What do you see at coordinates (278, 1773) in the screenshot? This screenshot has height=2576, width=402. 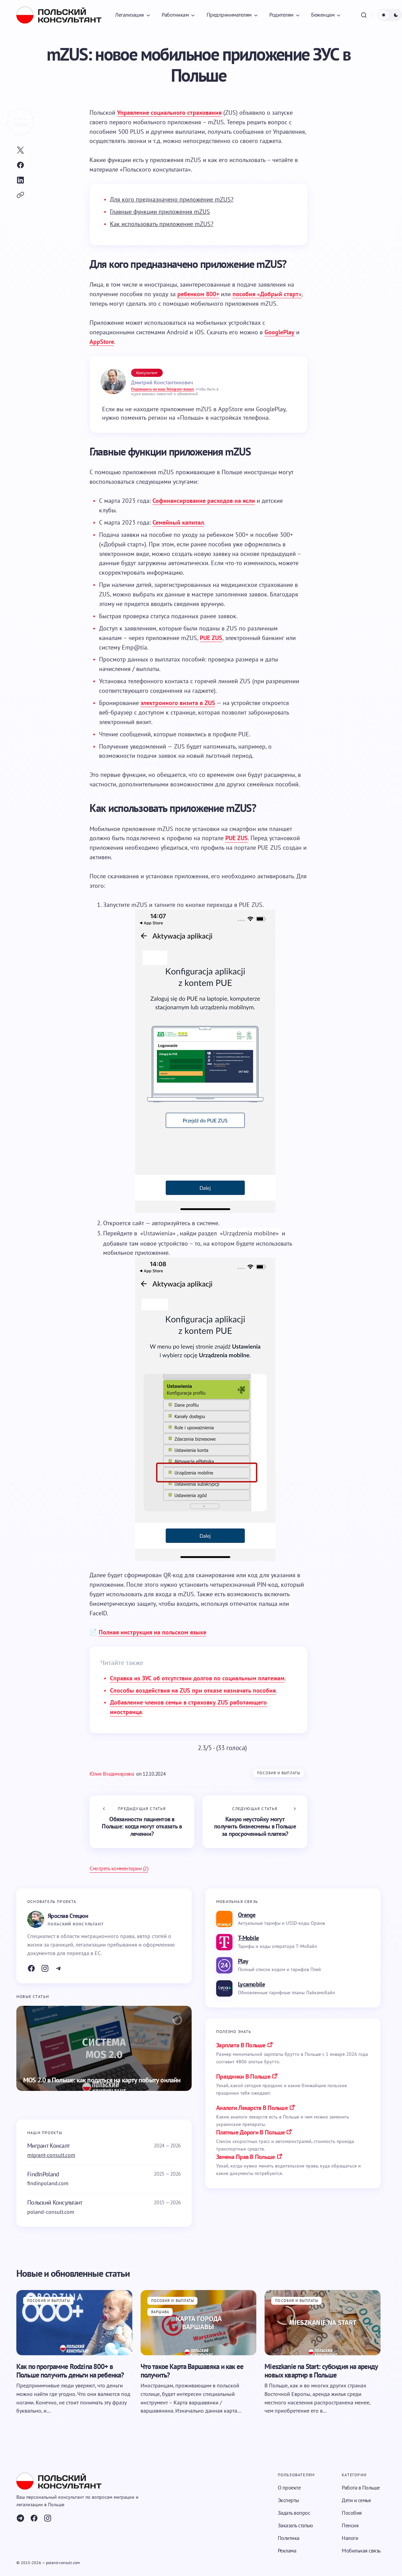 I see `Пособия и выплаты` at bounding box center [278, 1773].